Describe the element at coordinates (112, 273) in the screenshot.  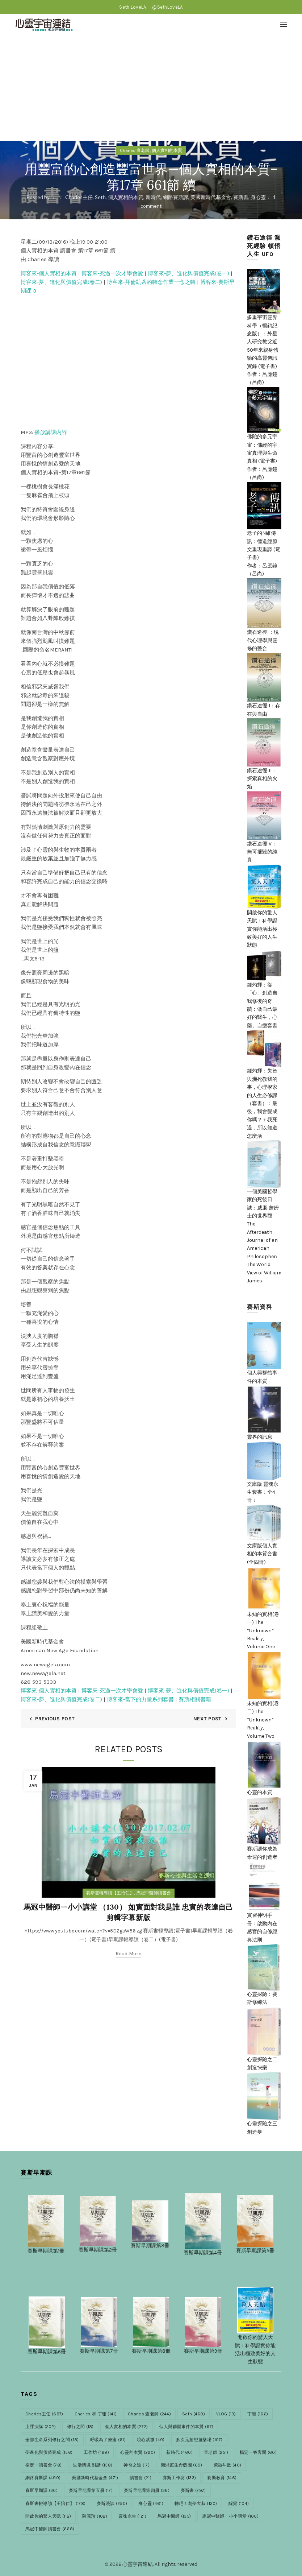
I see `博客來-死過一次才學會愛` at that location.